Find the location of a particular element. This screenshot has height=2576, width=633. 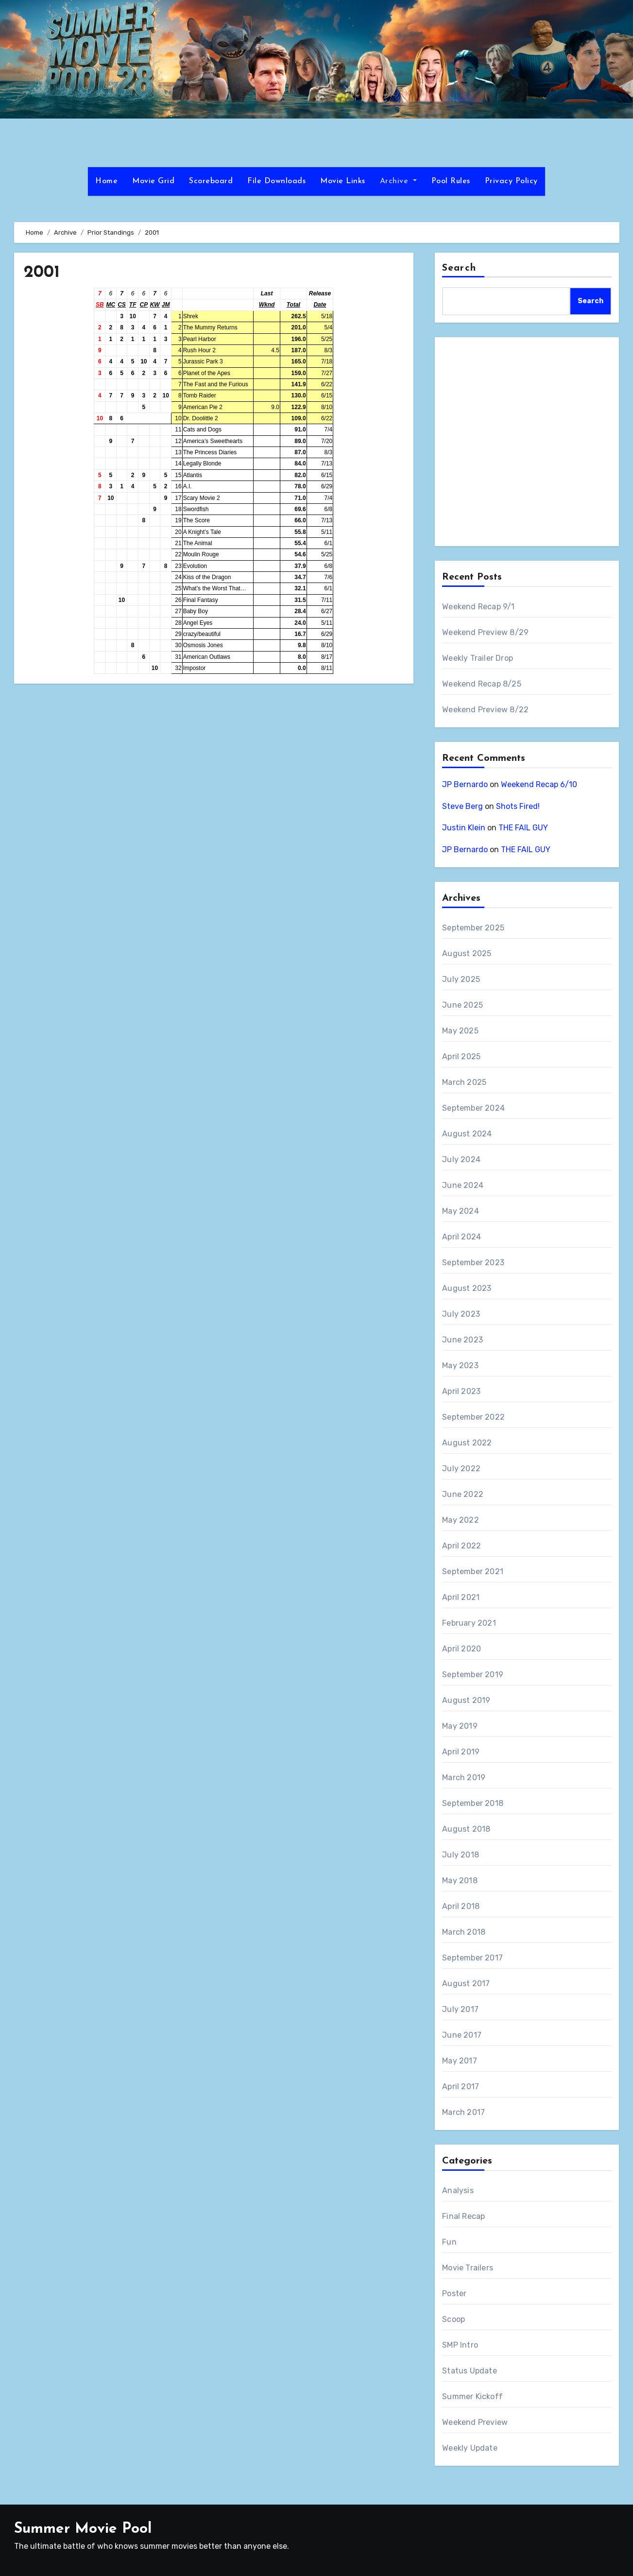

August 2019 is located at coordinates (466, 1700).